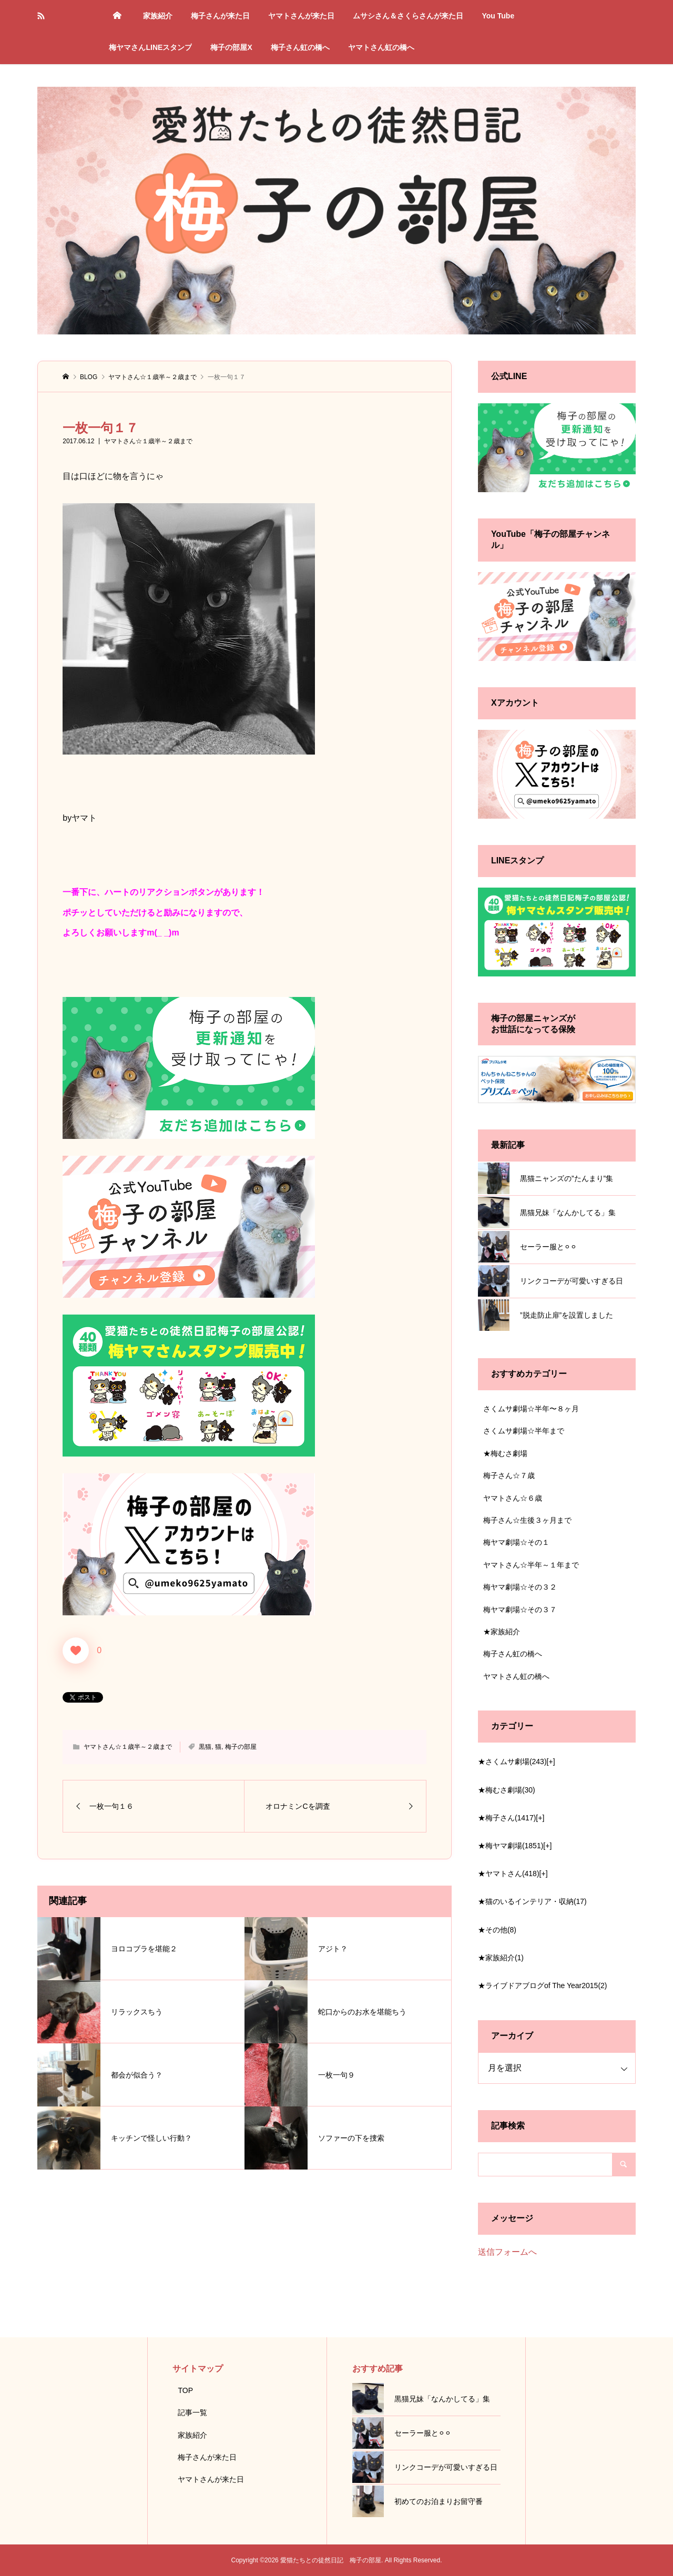  Describe the element at coordinates (117, 16) in the screenshot. I see `トップページ` at that location.